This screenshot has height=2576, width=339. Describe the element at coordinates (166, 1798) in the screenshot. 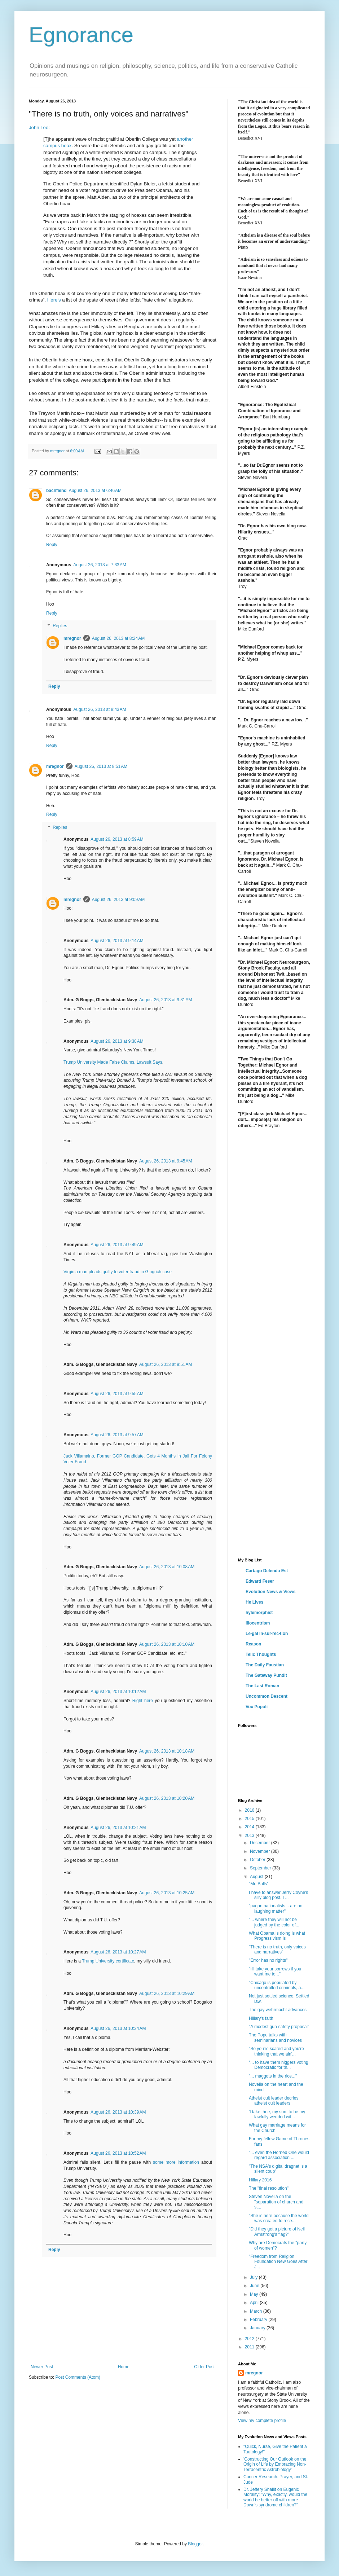

I see `August 26, 2013 at 10:20 AM` at that location.